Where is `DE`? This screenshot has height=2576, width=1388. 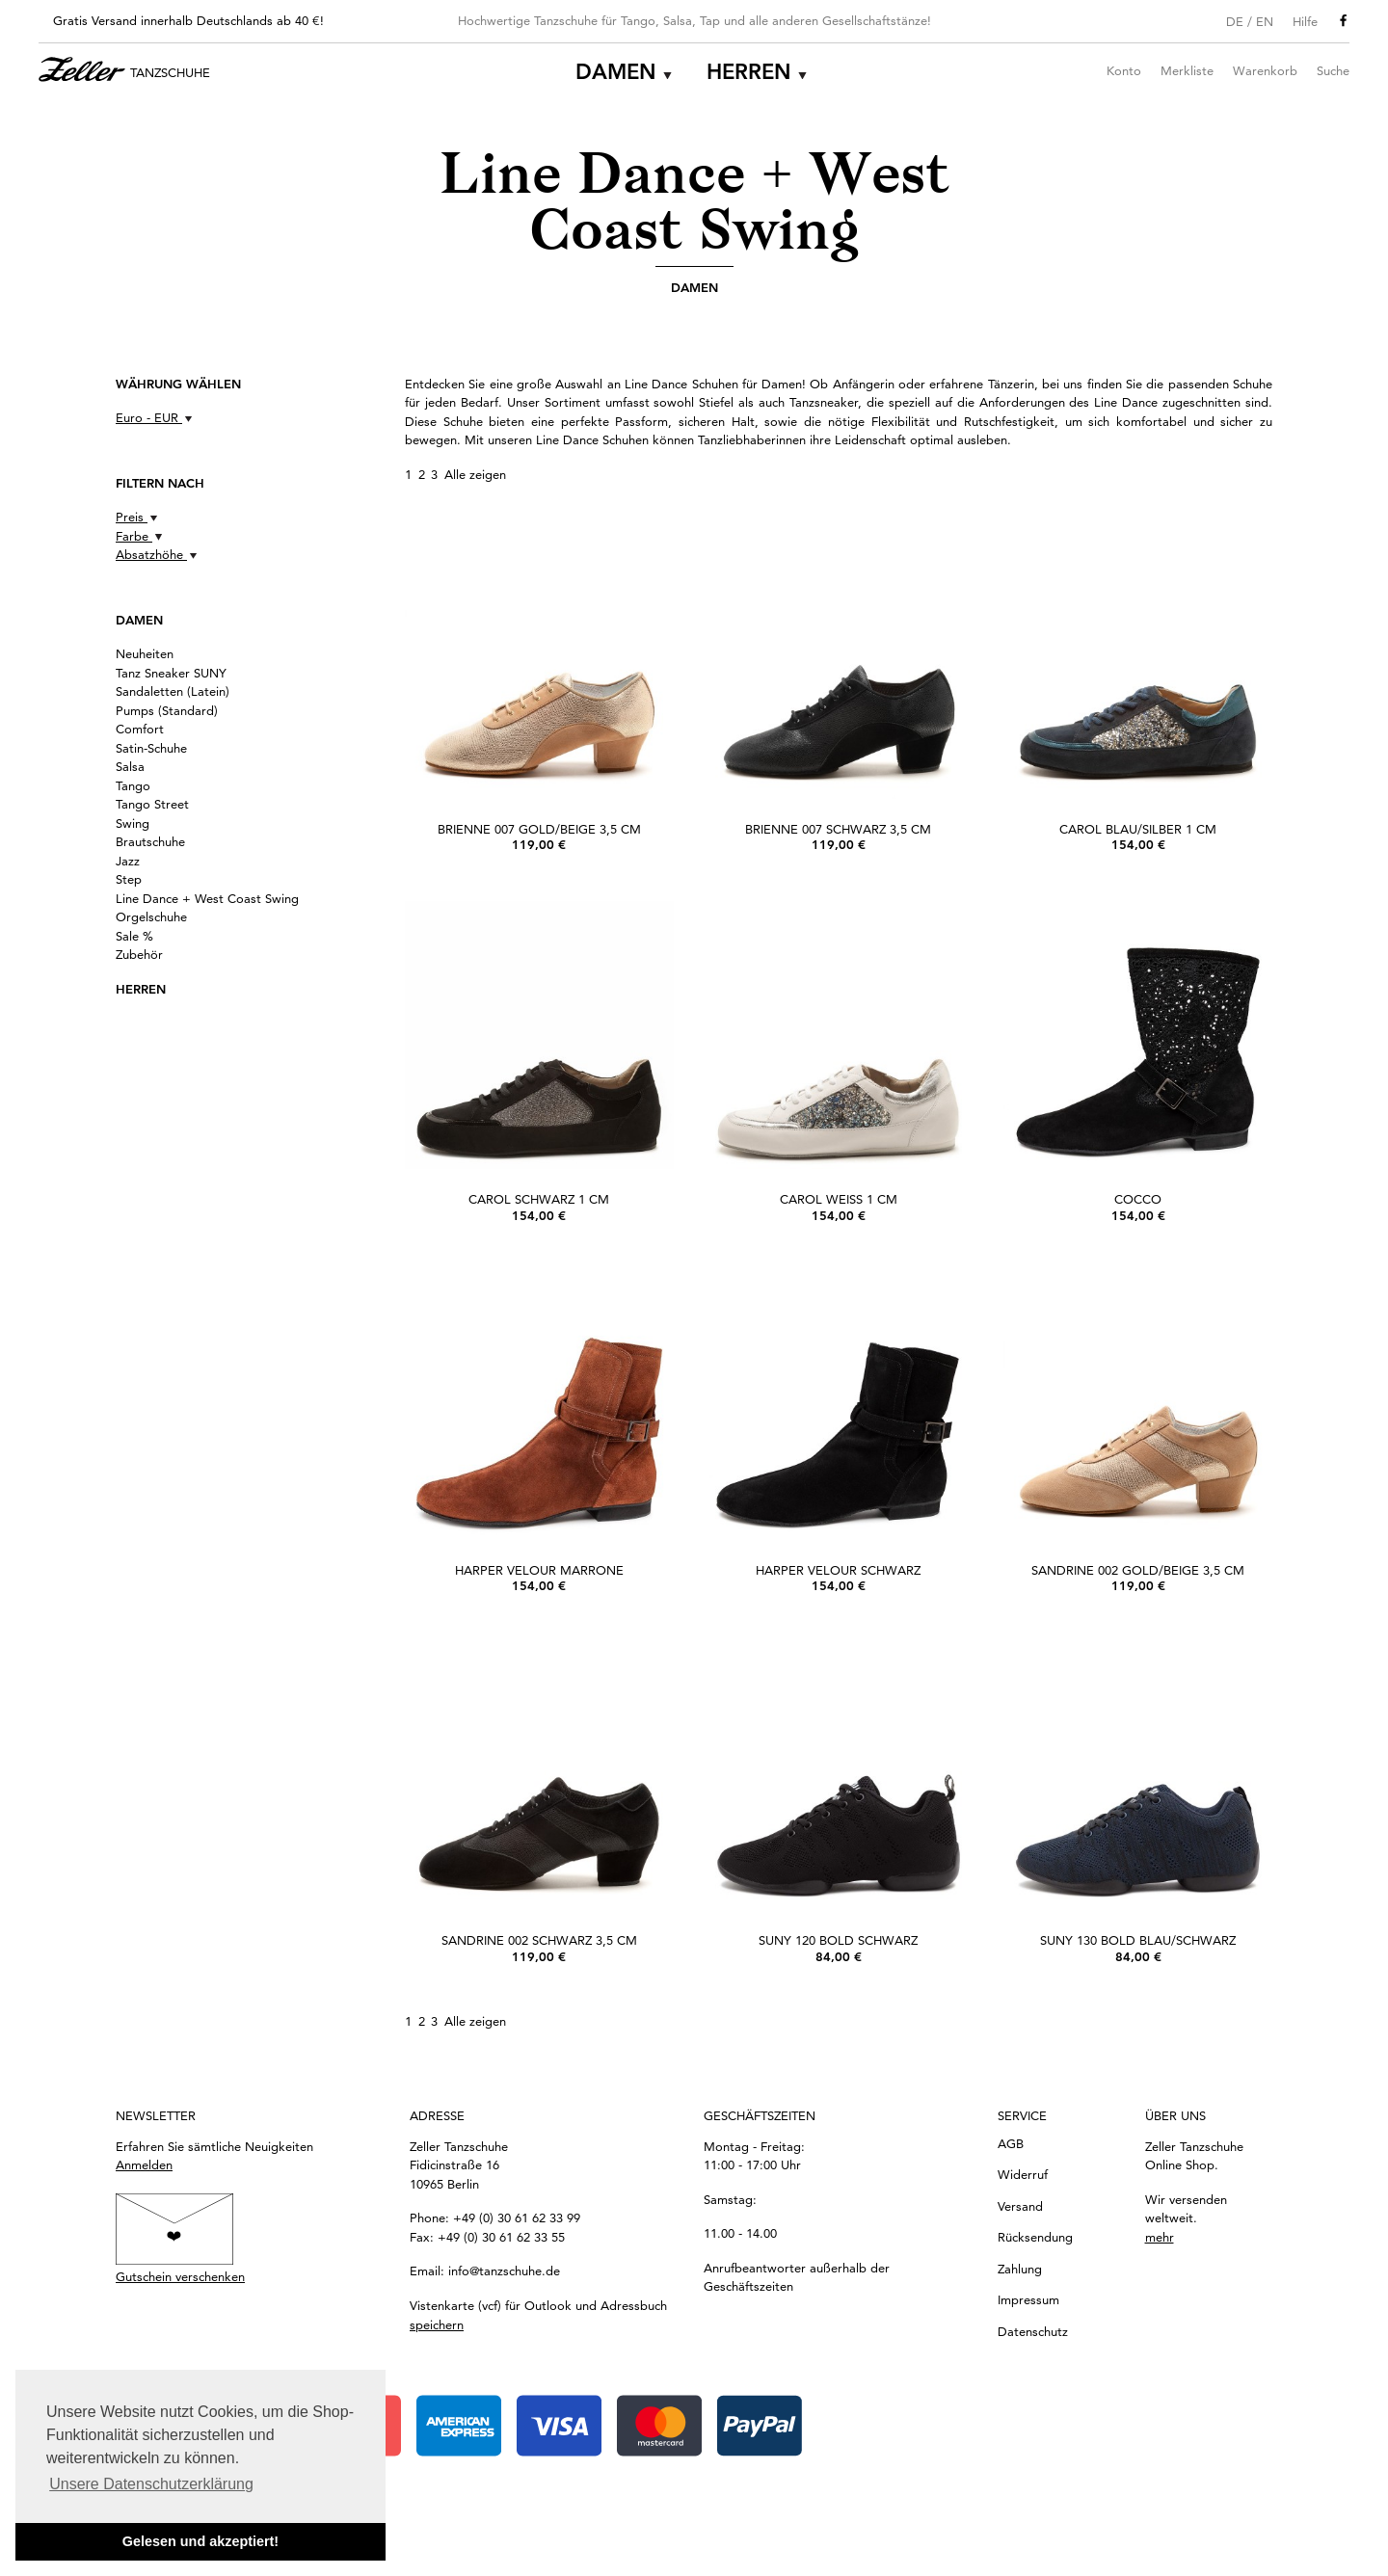 DE is located at coordinates (1234, 21).